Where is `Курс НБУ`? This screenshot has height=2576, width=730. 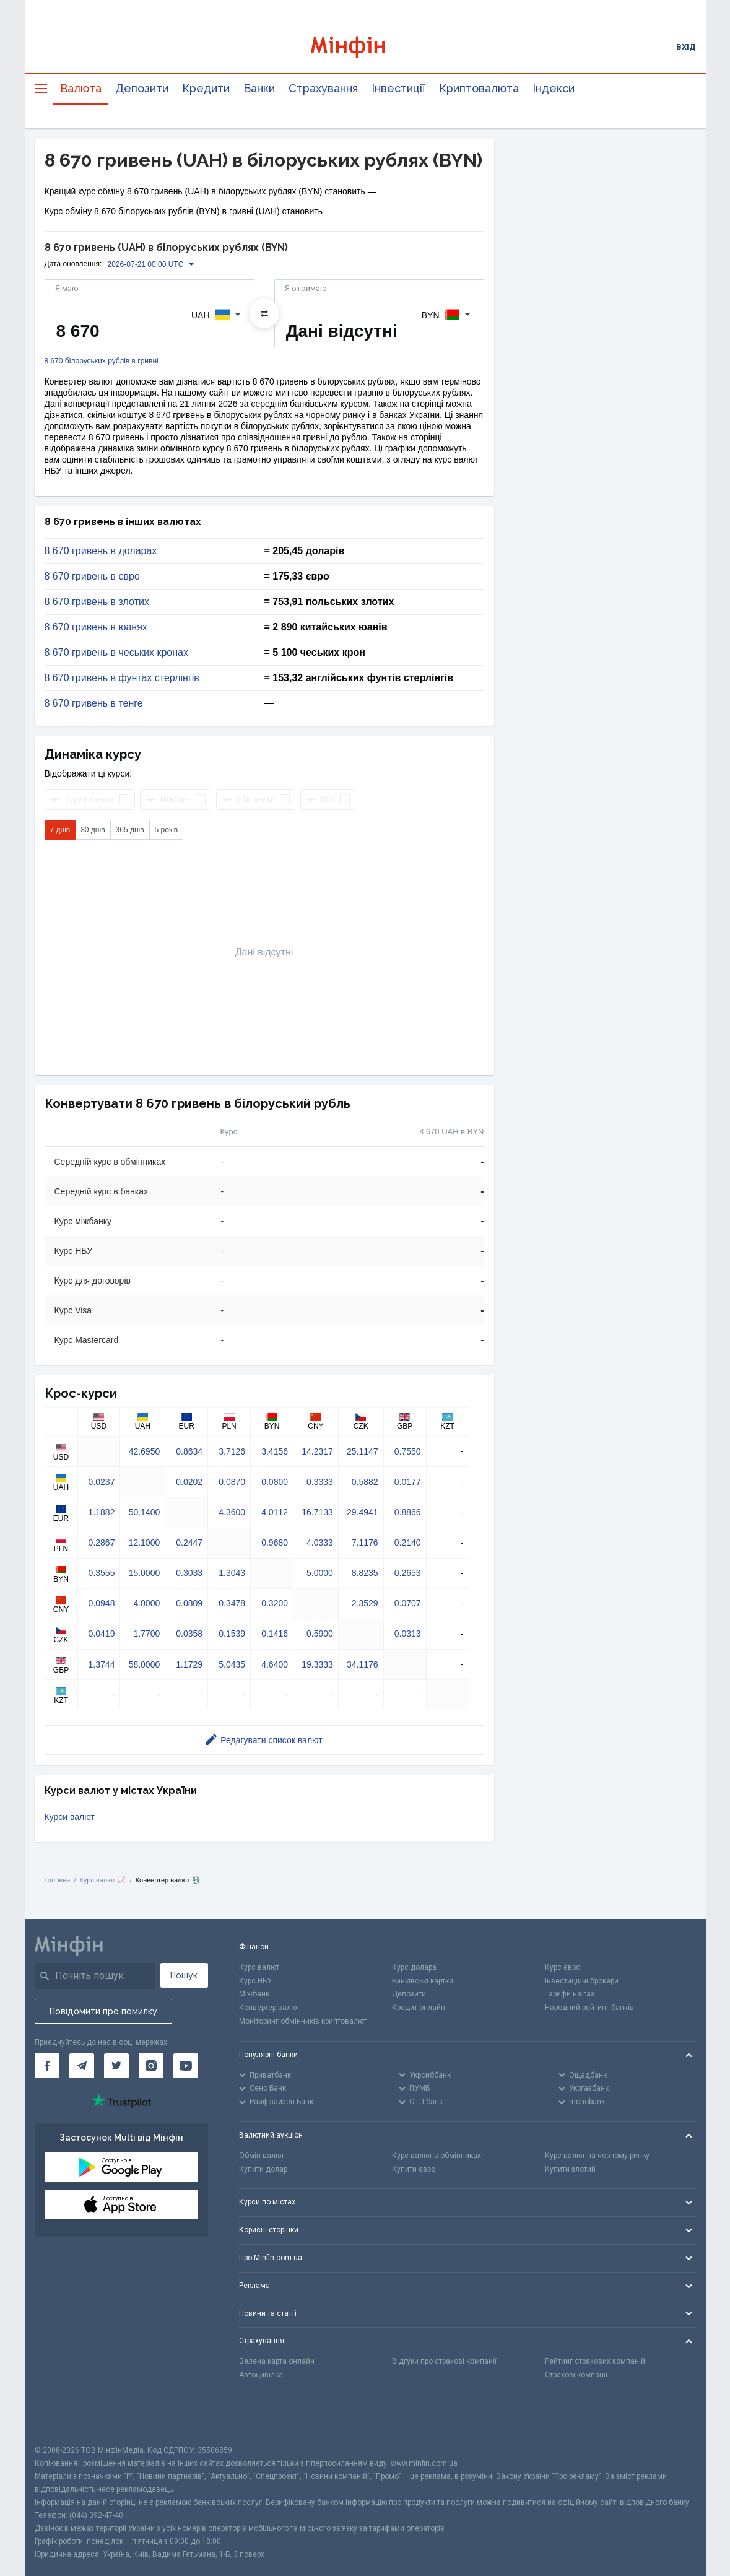
Курс НБУ is located at coordinates (255, 1981).